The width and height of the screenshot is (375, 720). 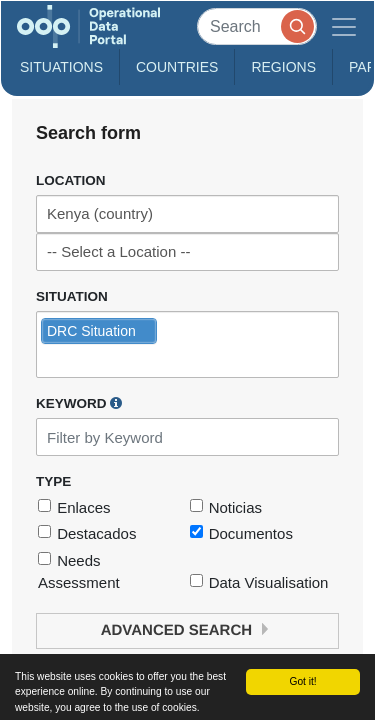 I want to click on Situation, so click(x=72, y=296).